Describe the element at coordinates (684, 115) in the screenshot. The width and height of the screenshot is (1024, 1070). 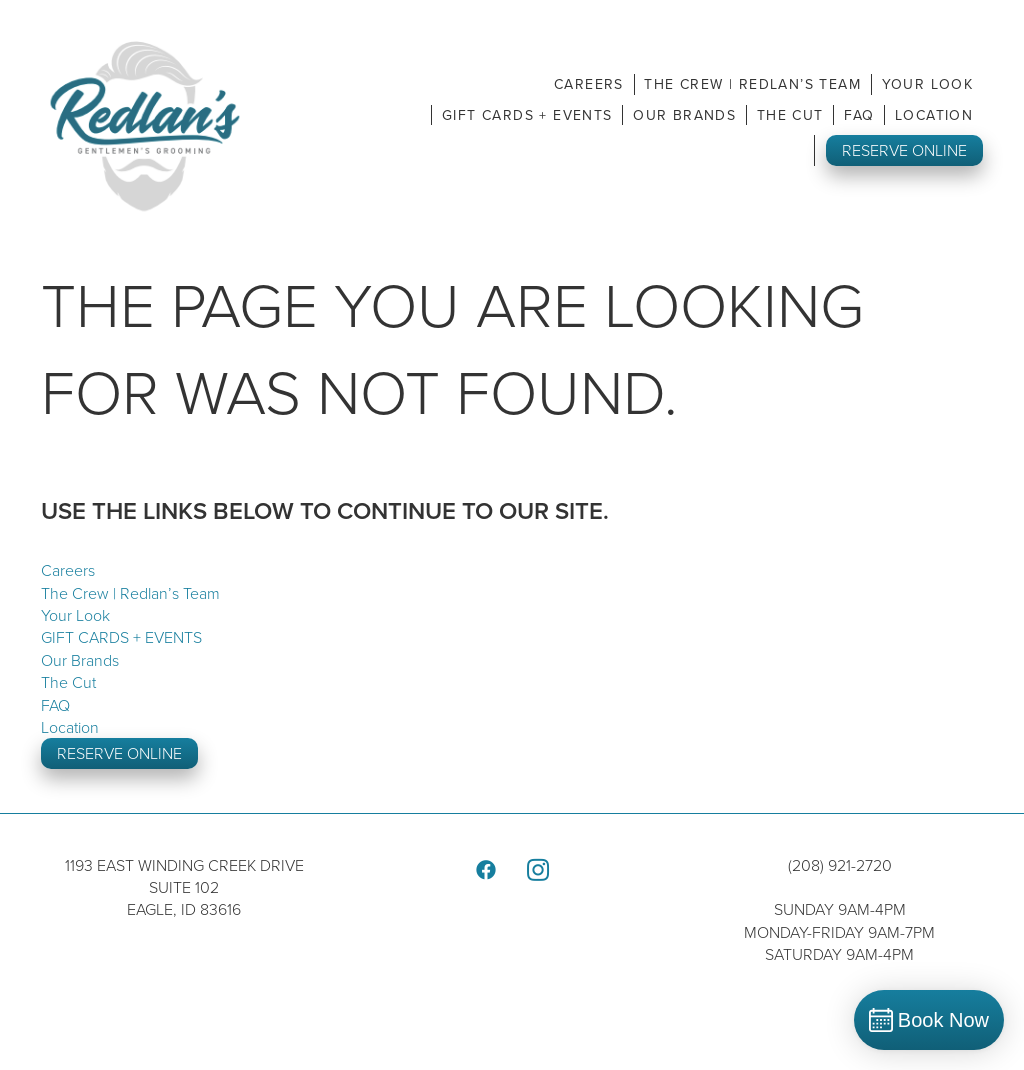
I see `Our Brands` at that location.